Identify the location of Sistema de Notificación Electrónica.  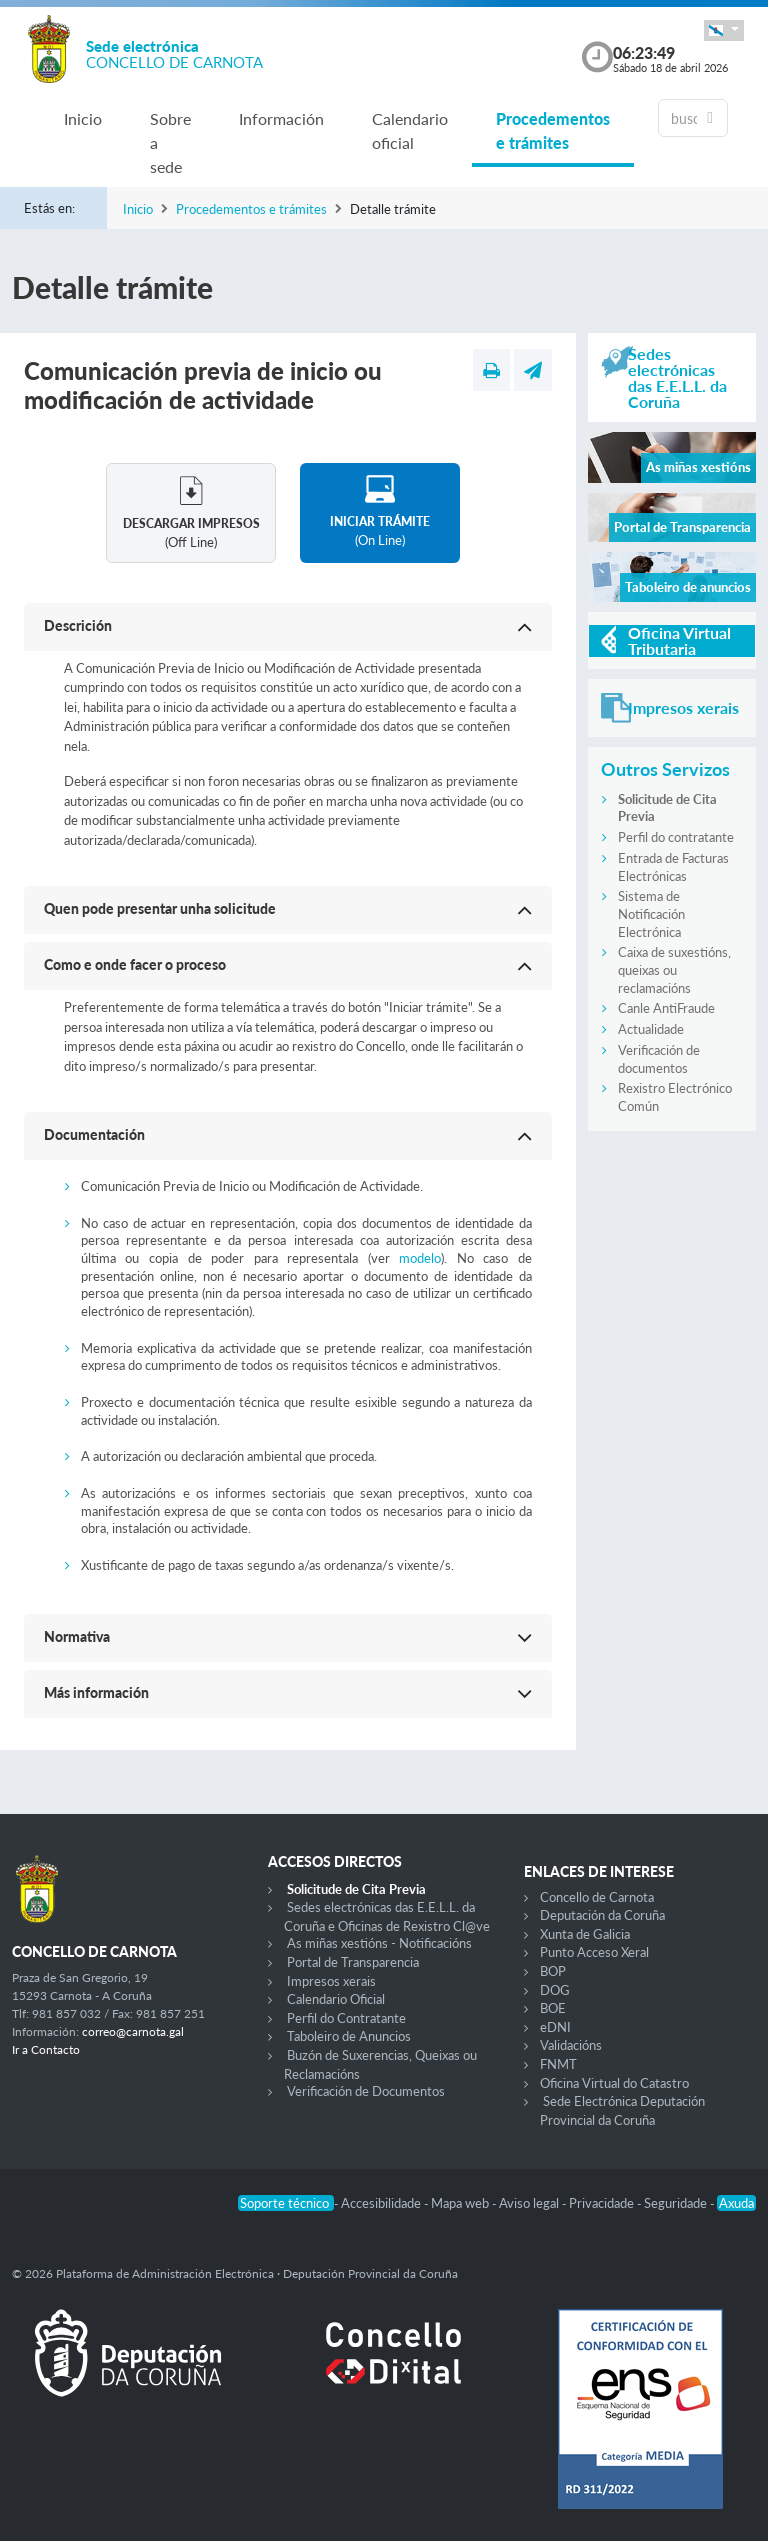
(651, 913).